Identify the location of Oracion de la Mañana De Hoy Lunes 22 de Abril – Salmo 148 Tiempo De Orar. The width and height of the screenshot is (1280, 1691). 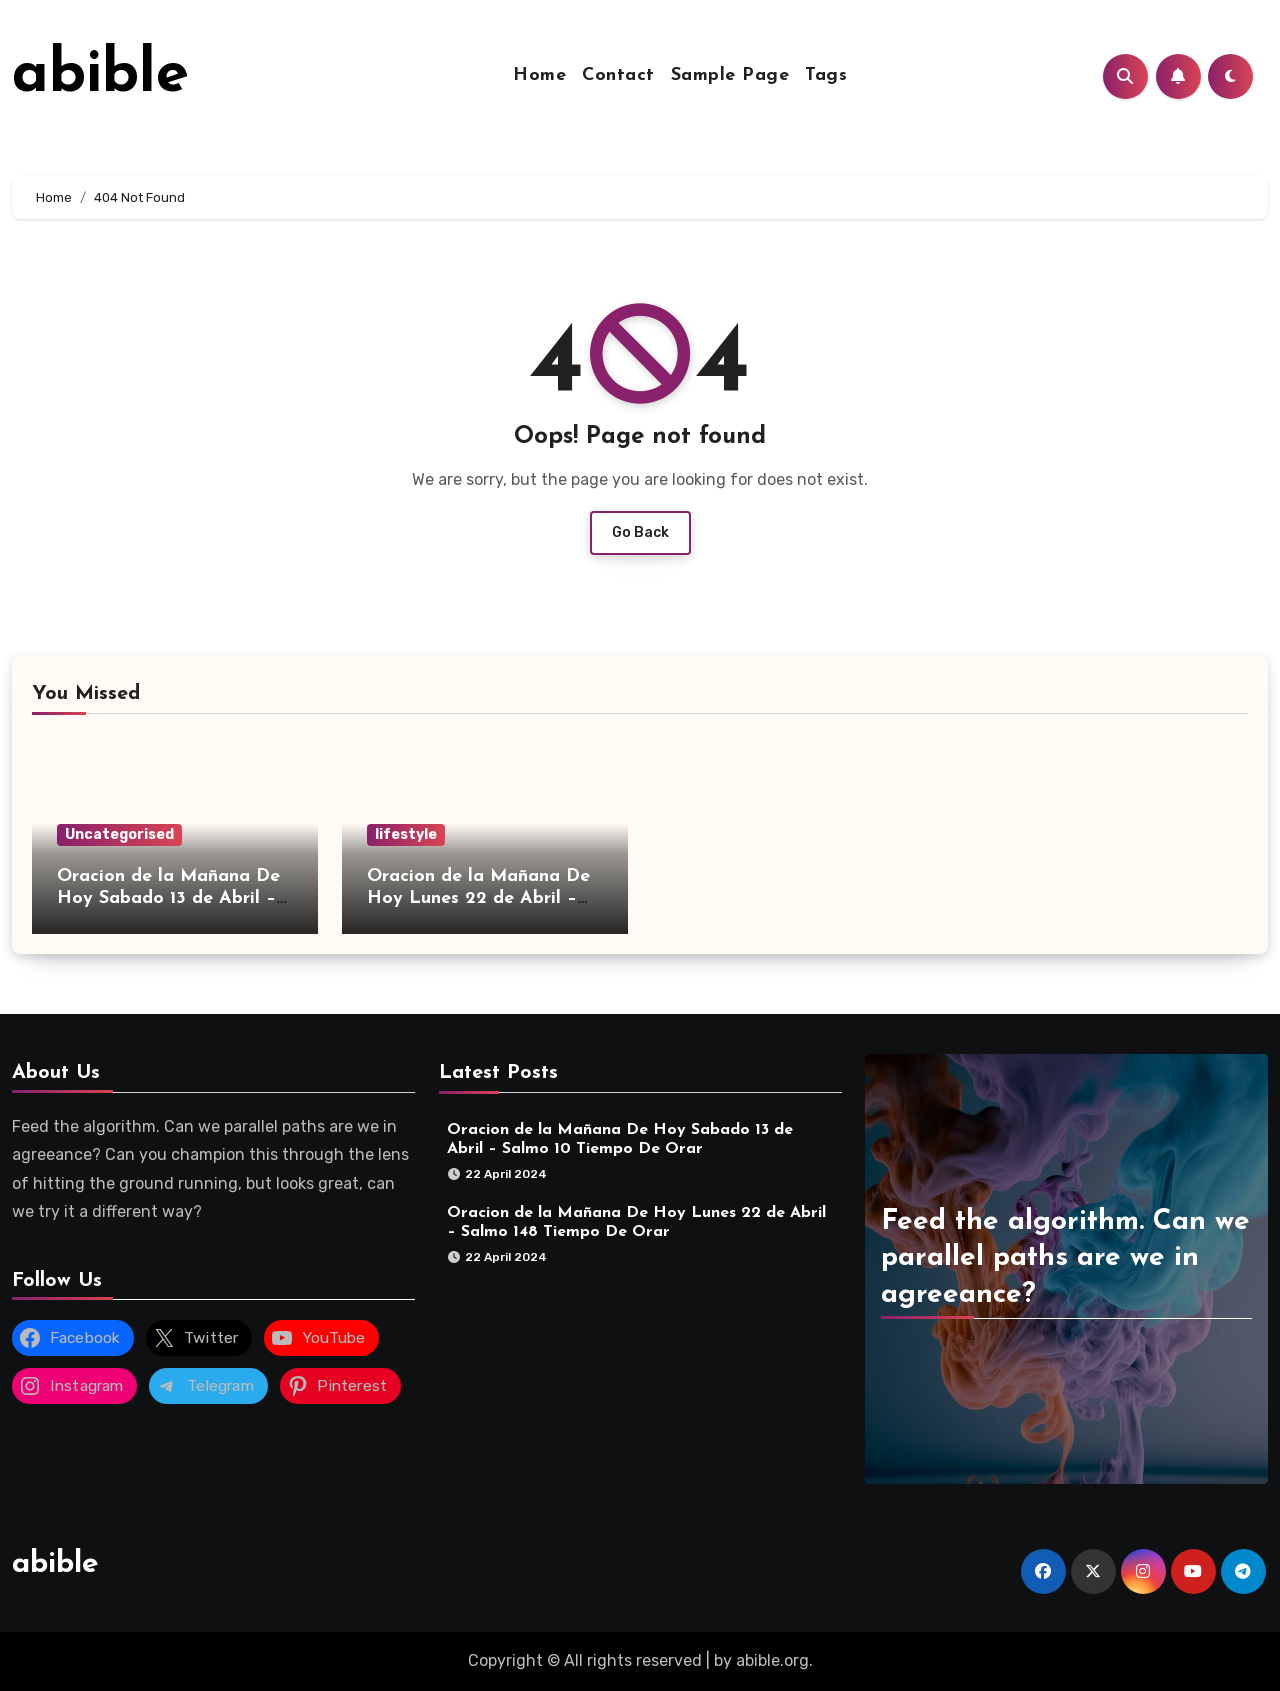
(482, 898).